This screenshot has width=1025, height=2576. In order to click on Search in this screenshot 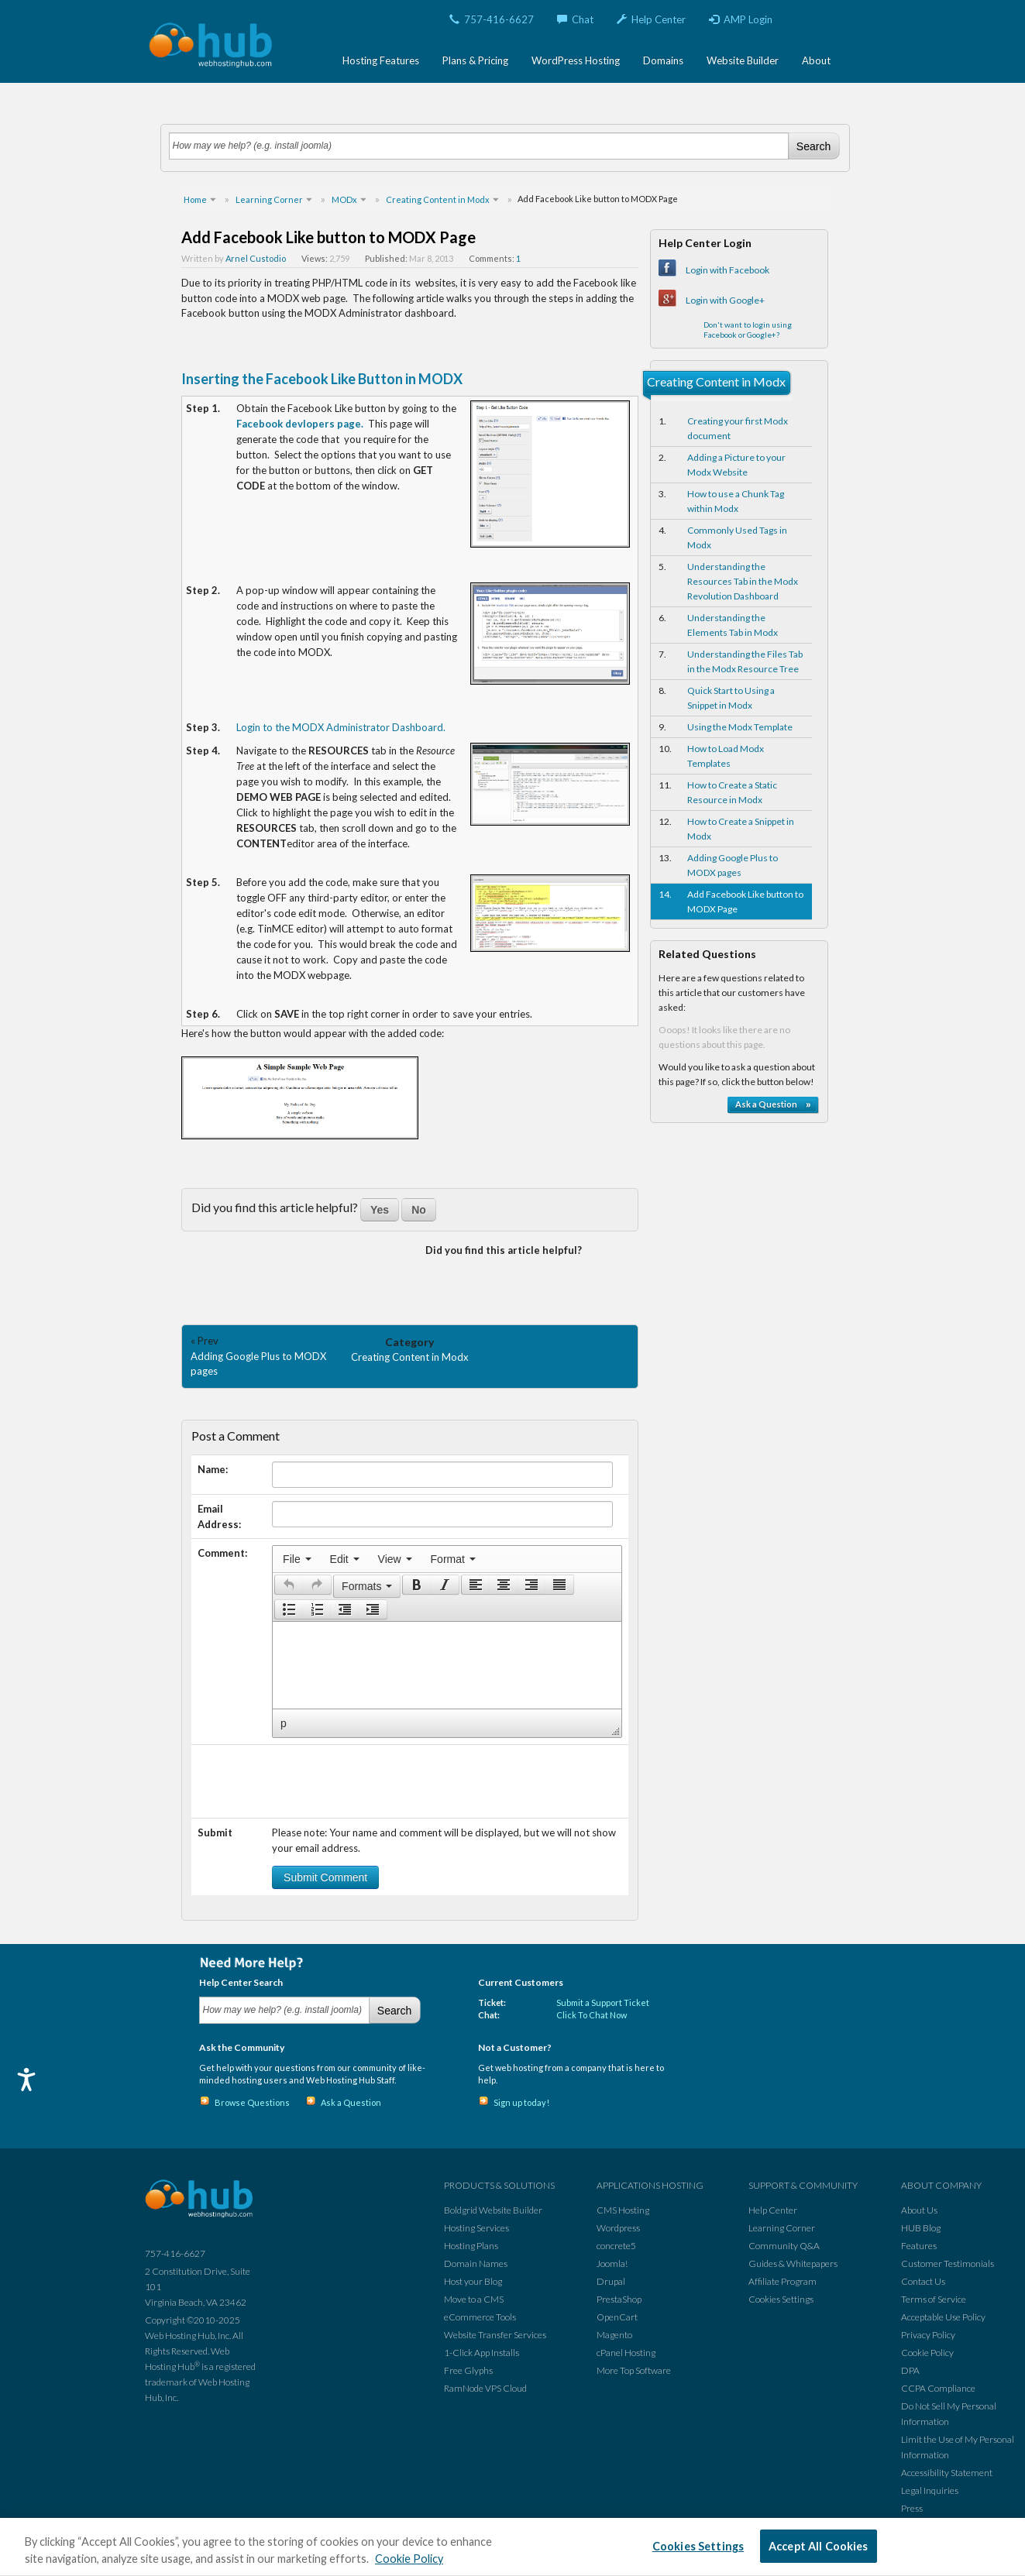, I will do `click(813, 146)`.